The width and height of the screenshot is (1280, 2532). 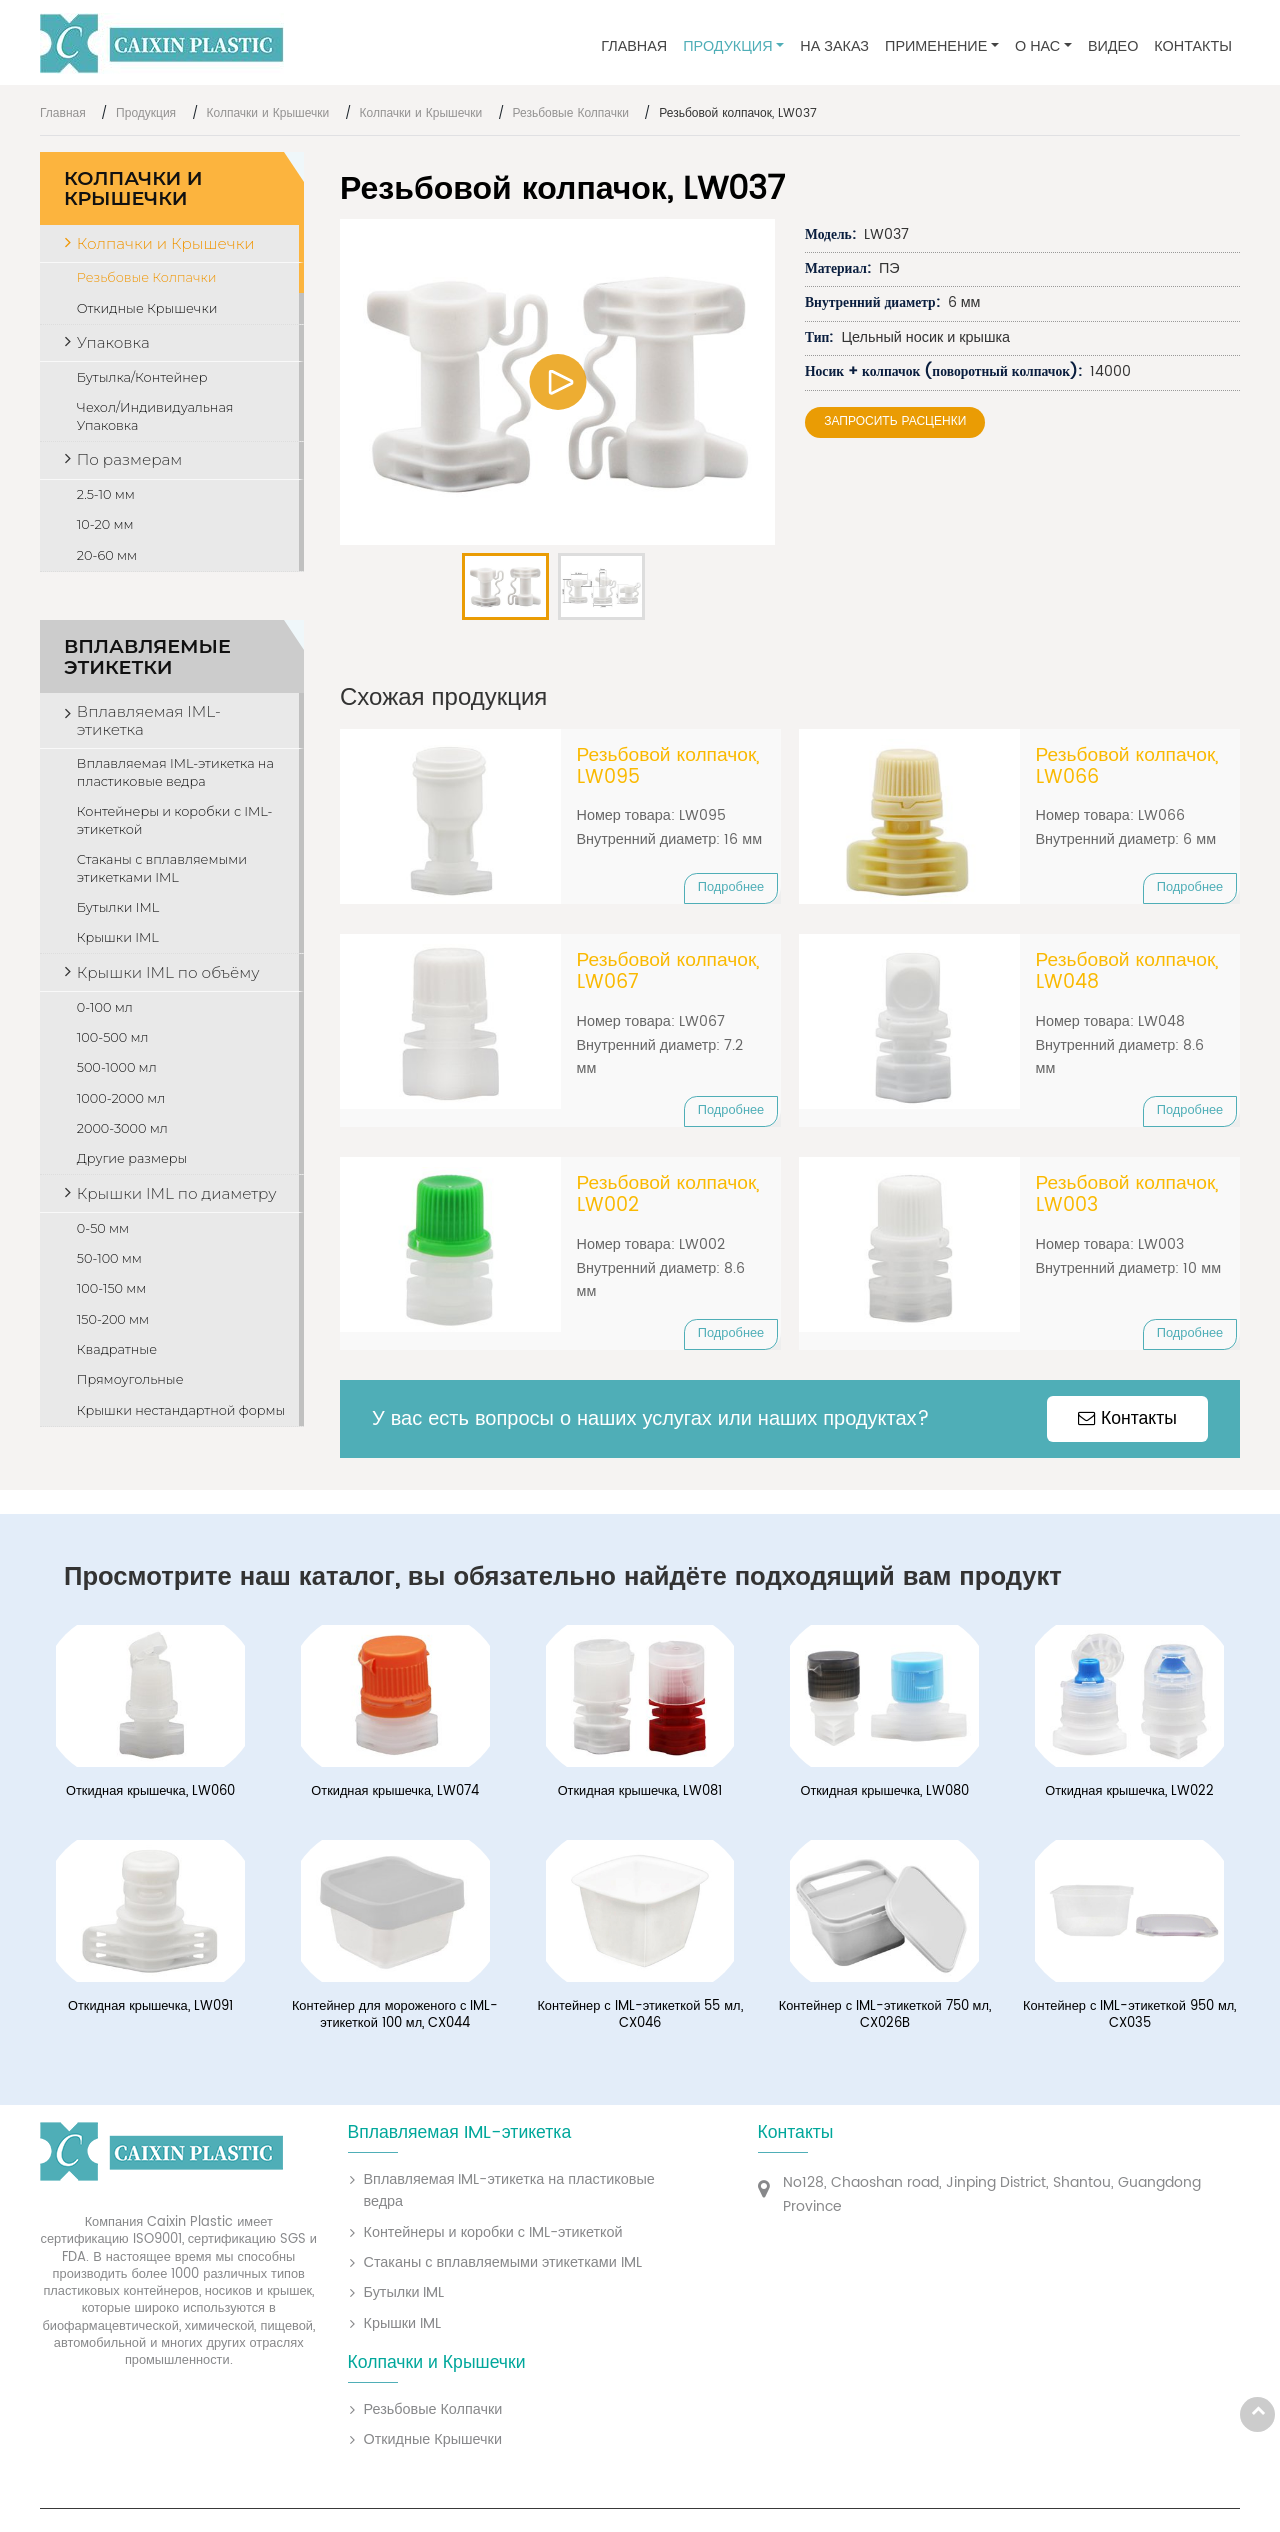 I want to click on Резьбовой колпачок, LW003, so click(x=1128, y=1199).